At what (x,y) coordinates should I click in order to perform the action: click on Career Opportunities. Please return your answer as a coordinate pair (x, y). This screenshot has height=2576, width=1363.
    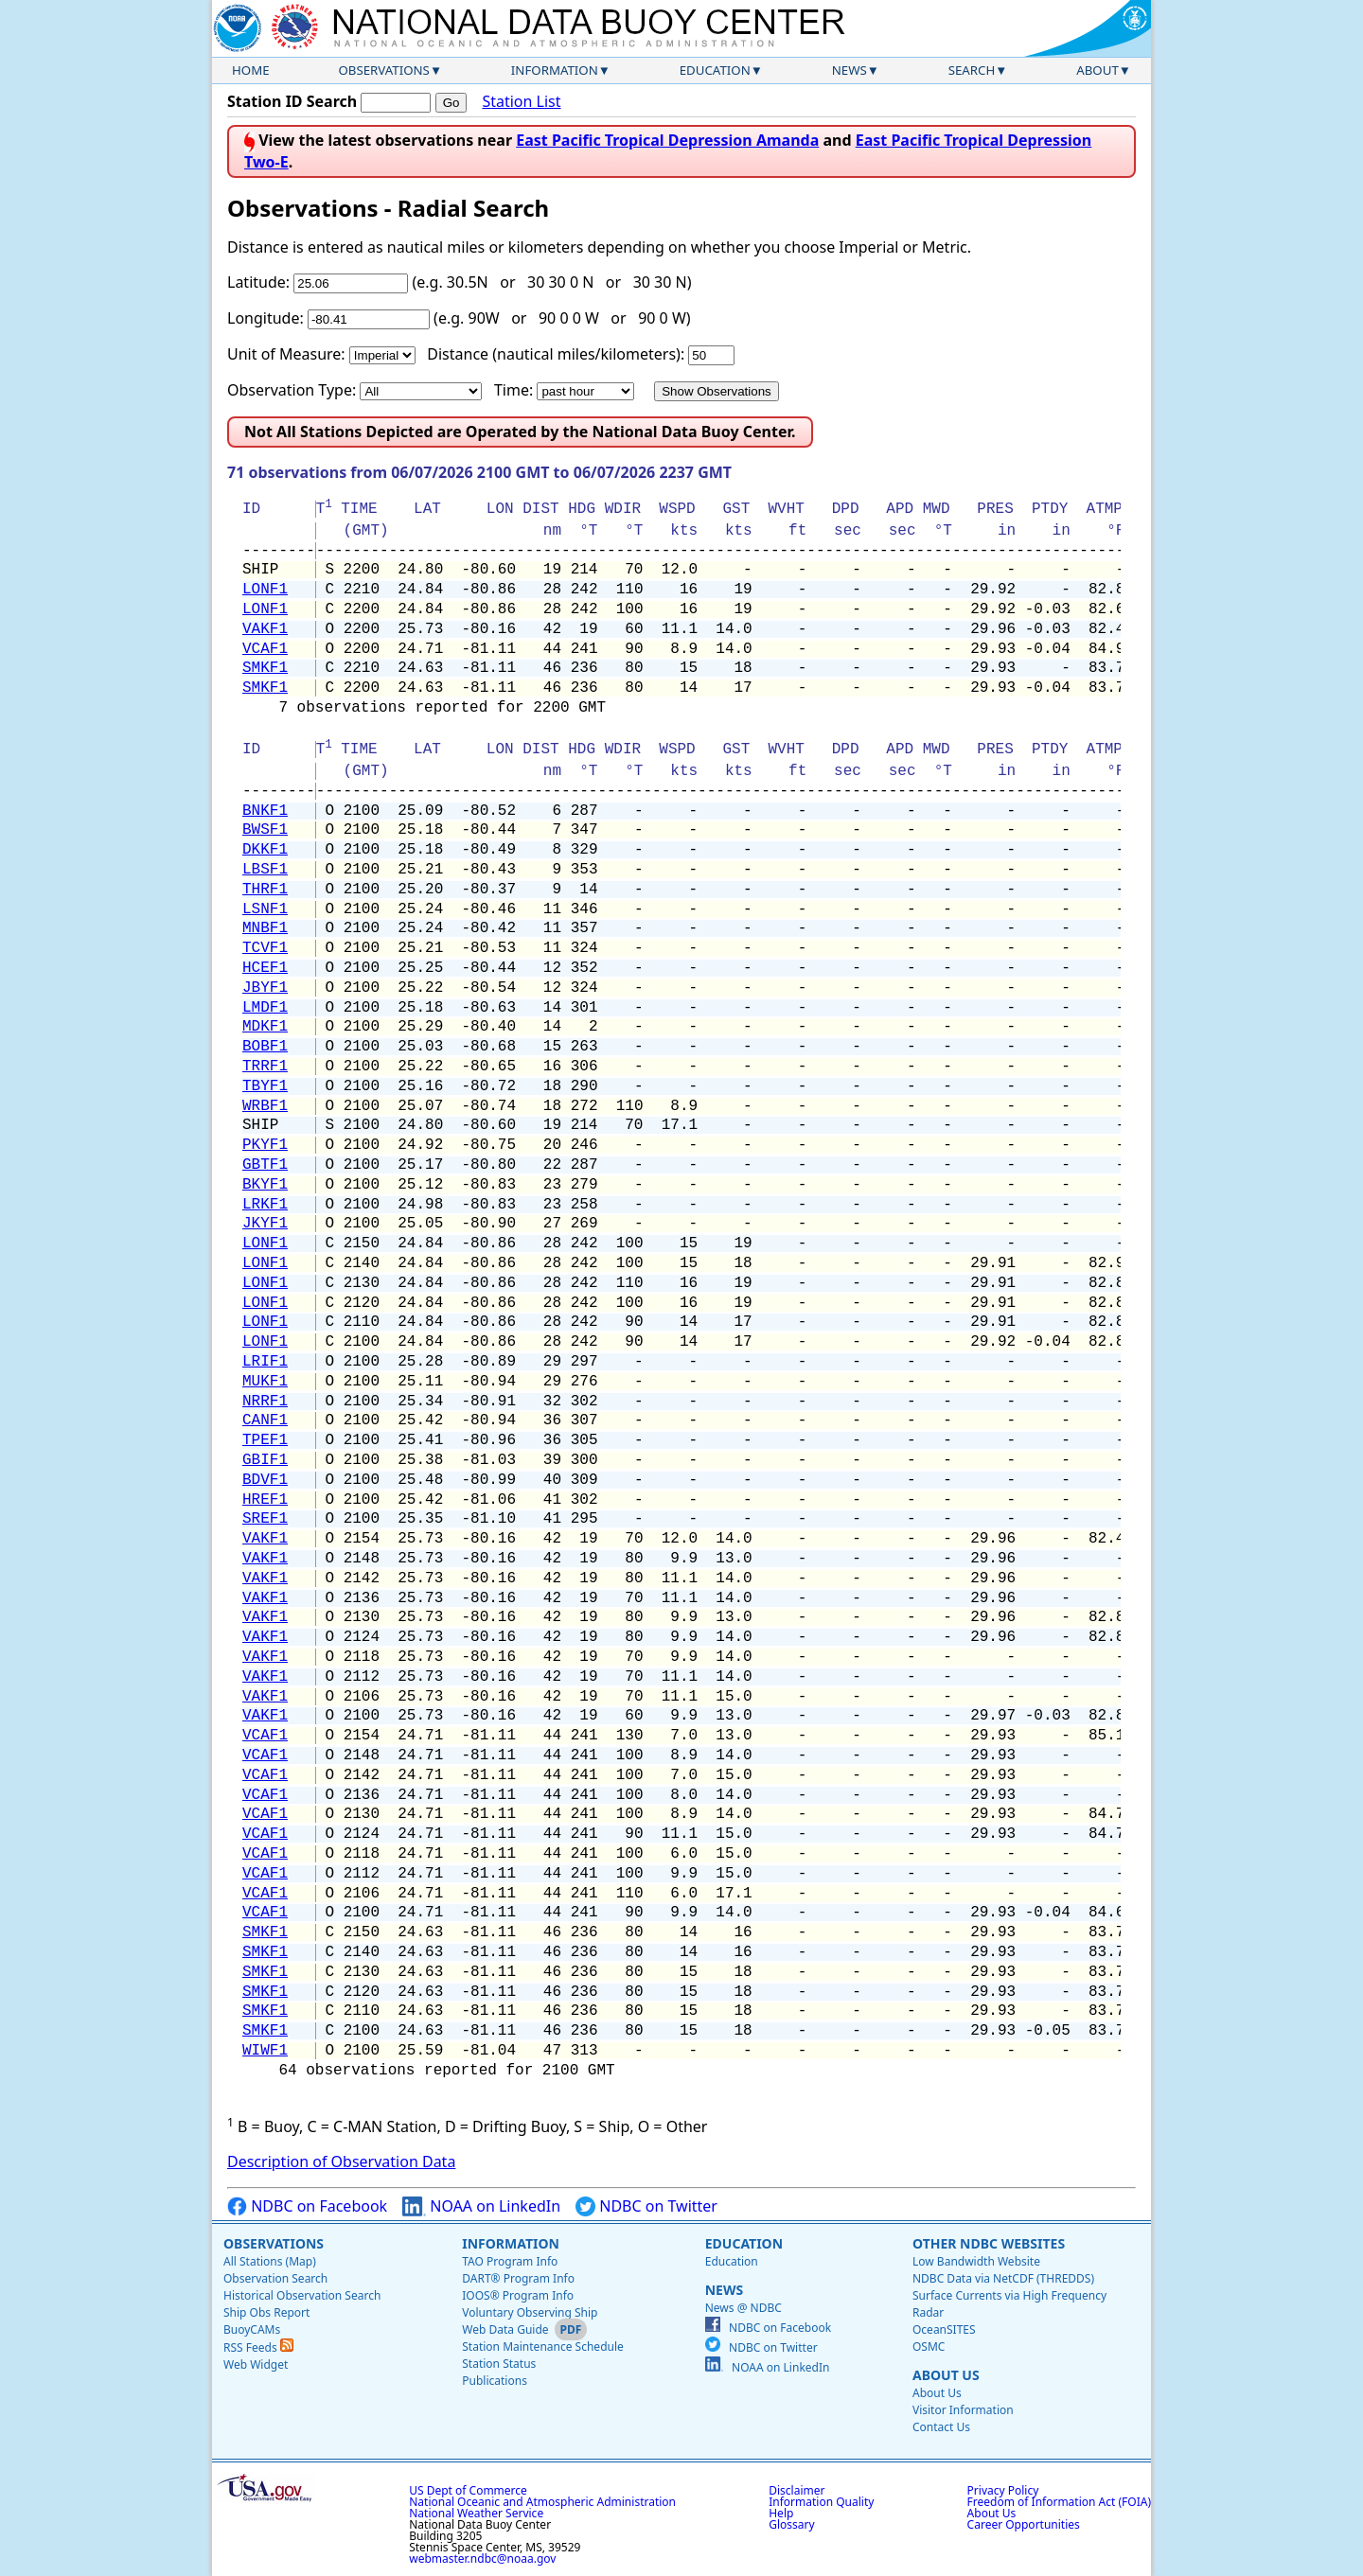
    Looking at the image, I should click on (1023, 2524).